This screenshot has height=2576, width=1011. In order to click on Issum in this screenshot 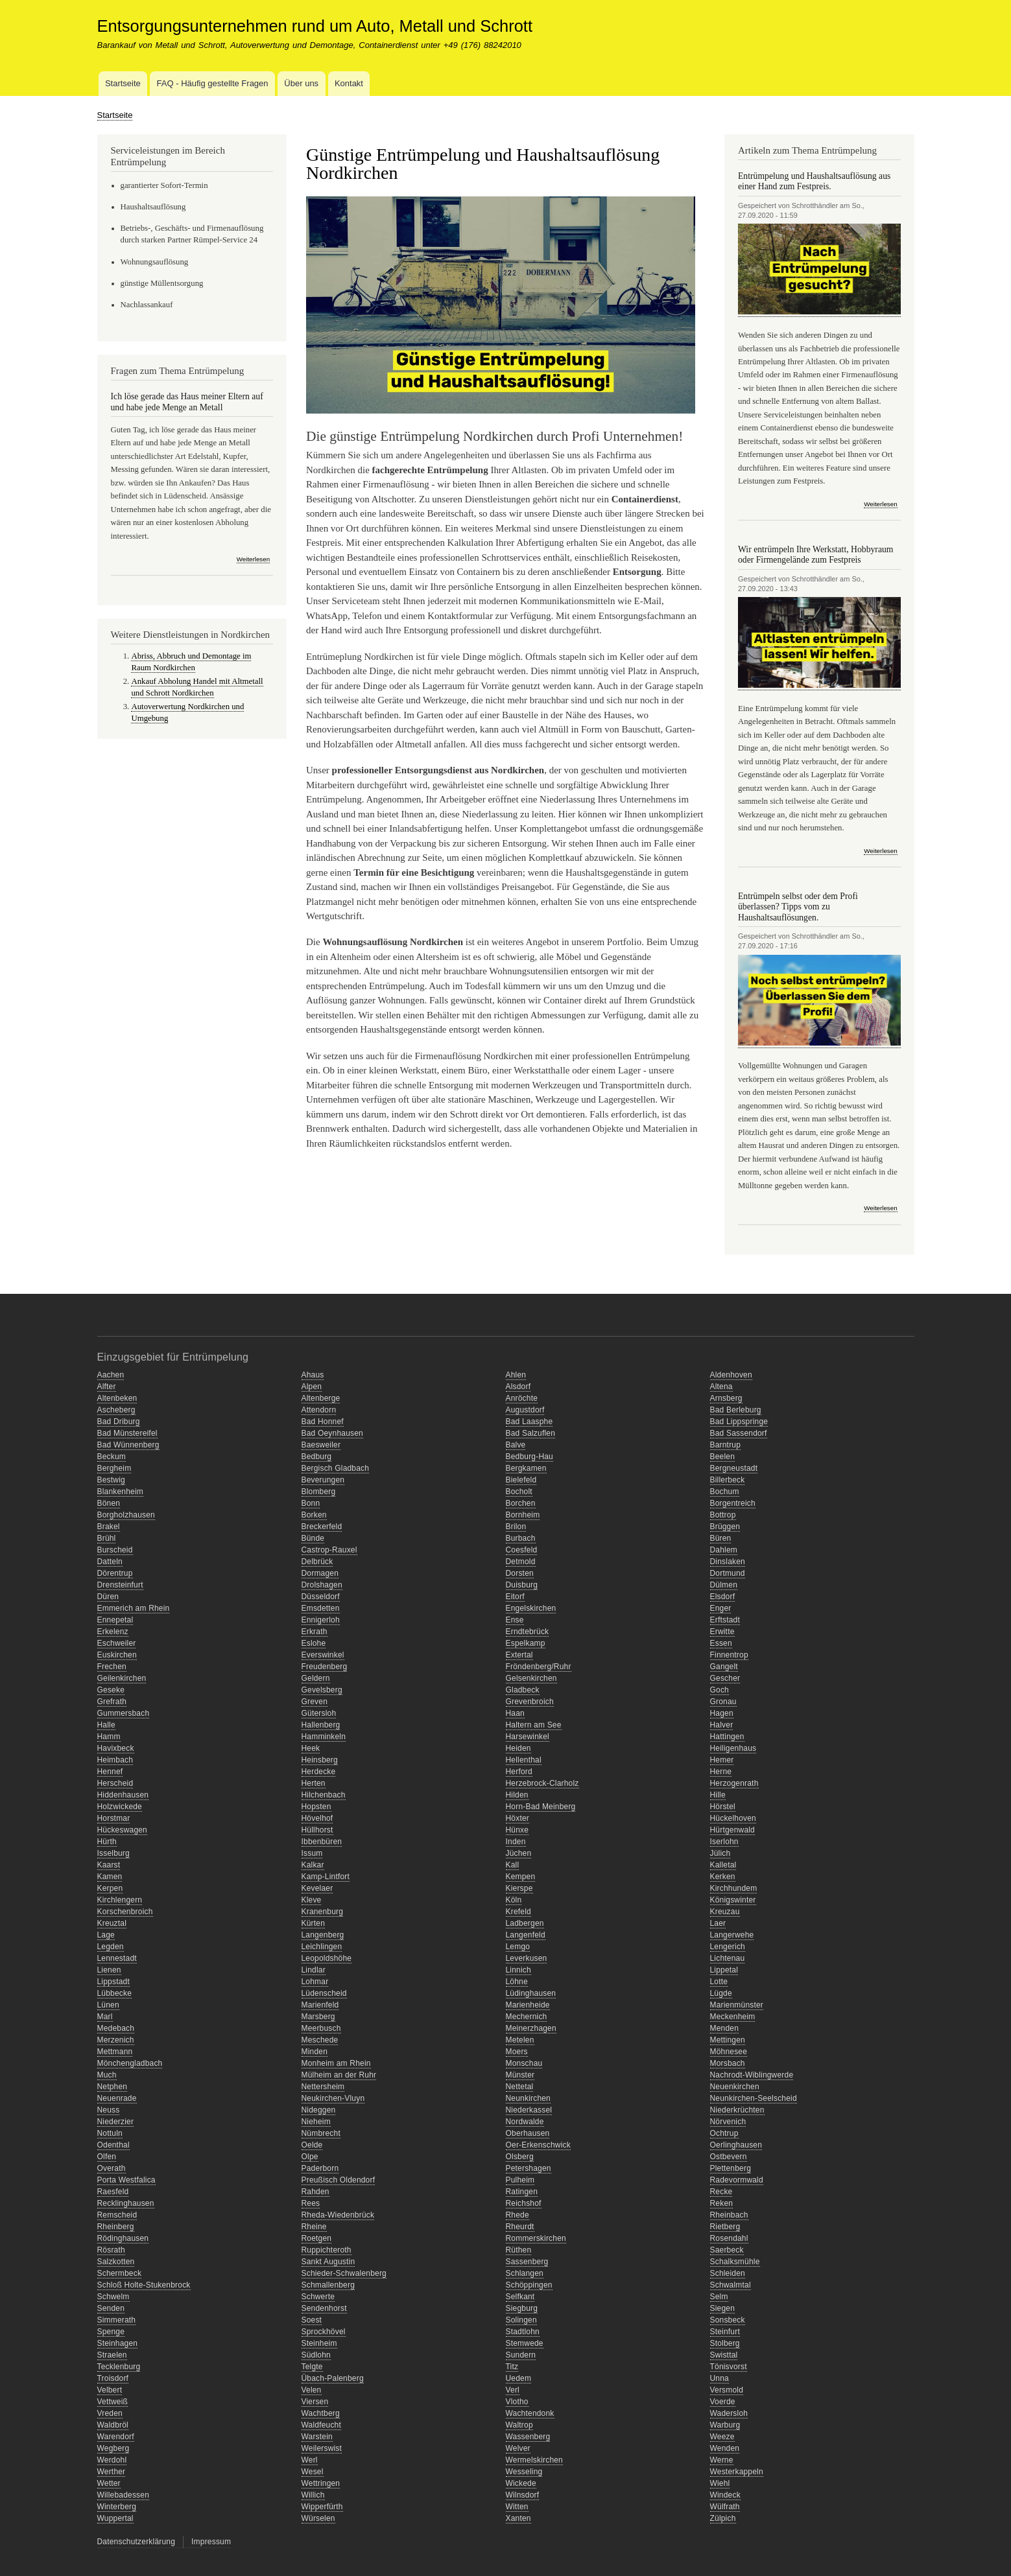, I will do `click(312, 1853)`.